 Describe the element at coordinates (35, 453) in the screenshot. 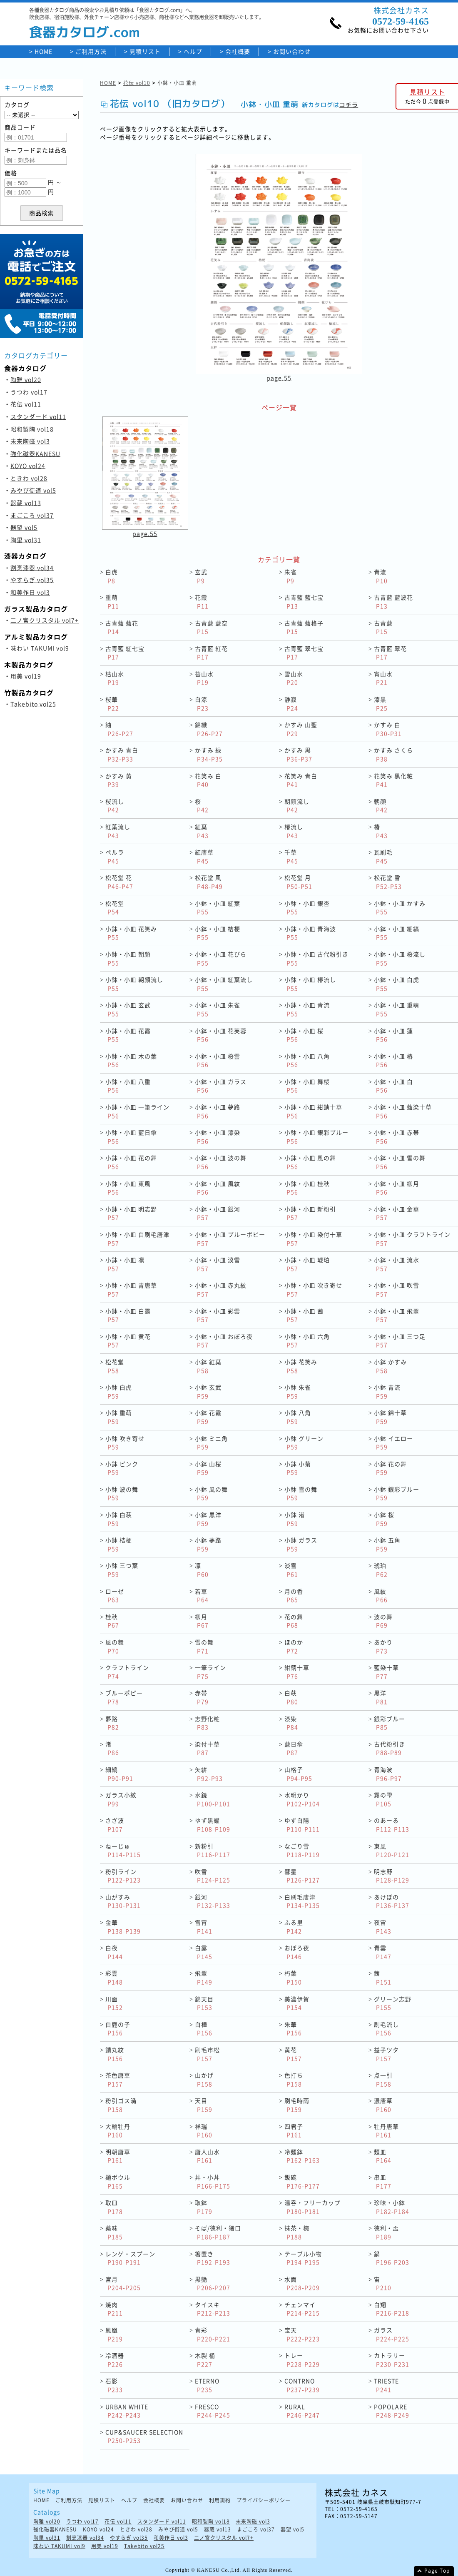

I see `強化磁器KANESU` at that location.